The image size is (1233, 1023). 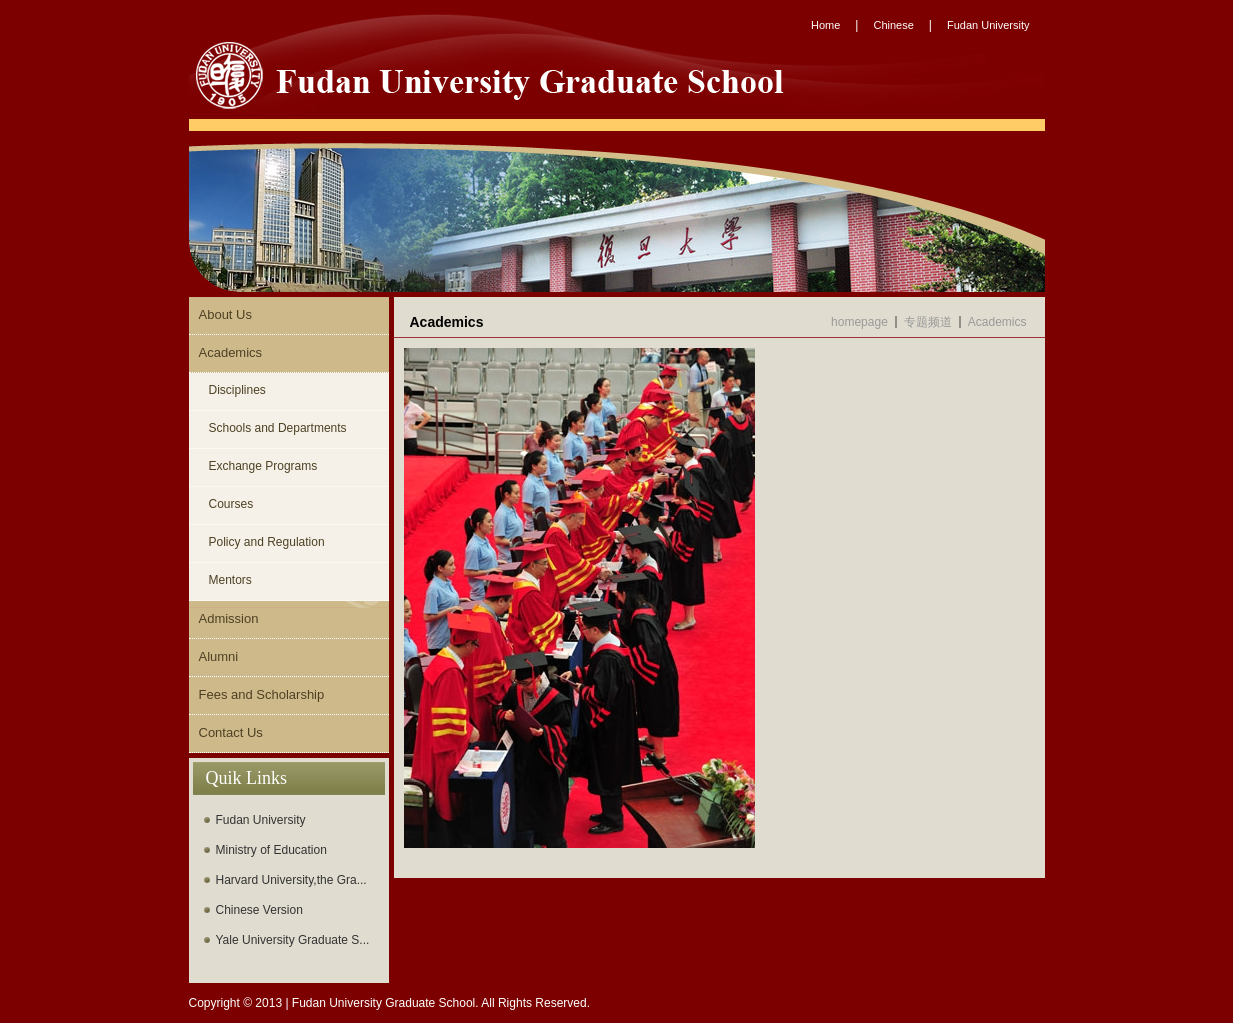 What do you see at coordinates (231, 352) in the screenshot?
I see `Academics` at bounding box center [231, 352].